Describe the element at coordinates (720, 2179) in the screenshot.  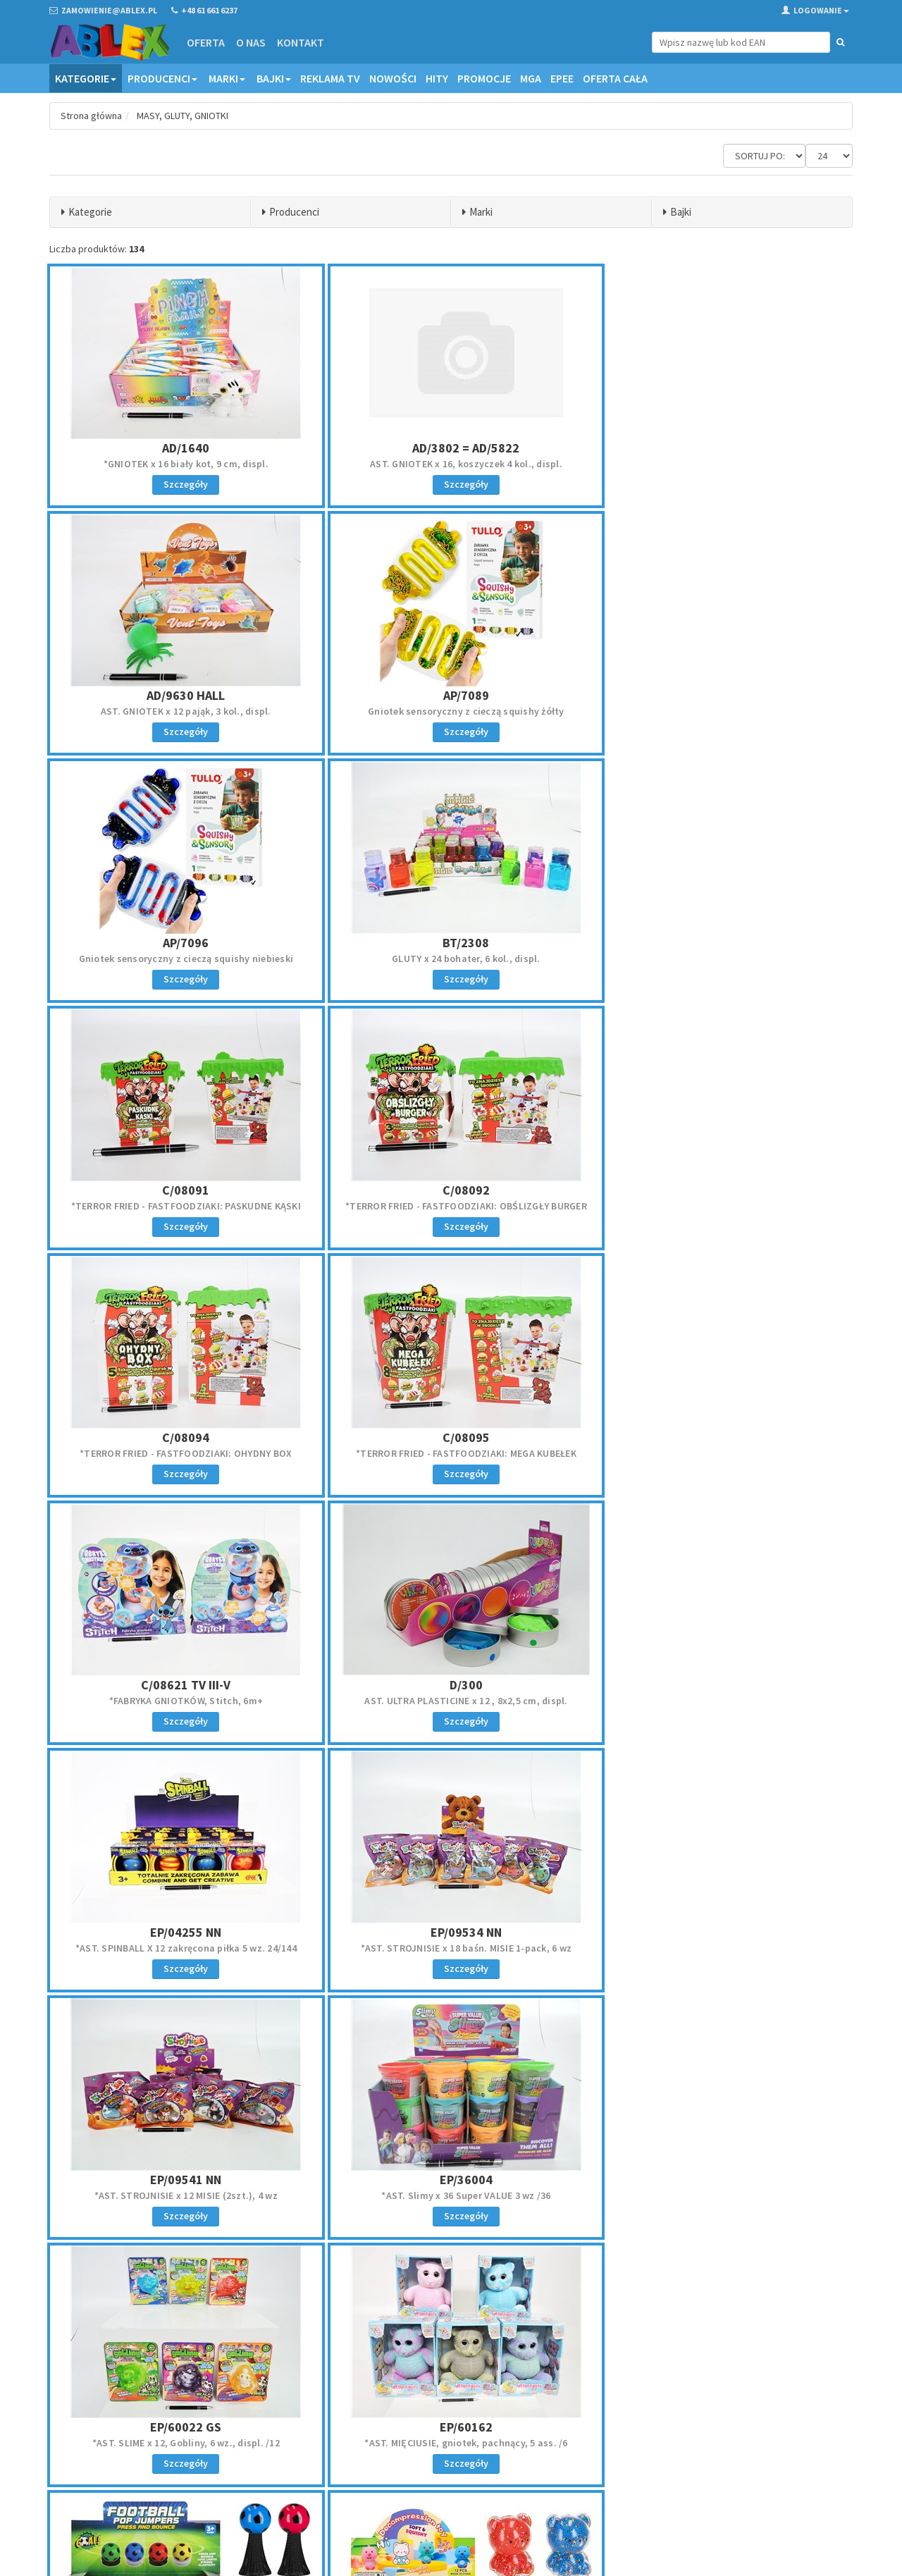
I see `EUZ/583788` at that location.